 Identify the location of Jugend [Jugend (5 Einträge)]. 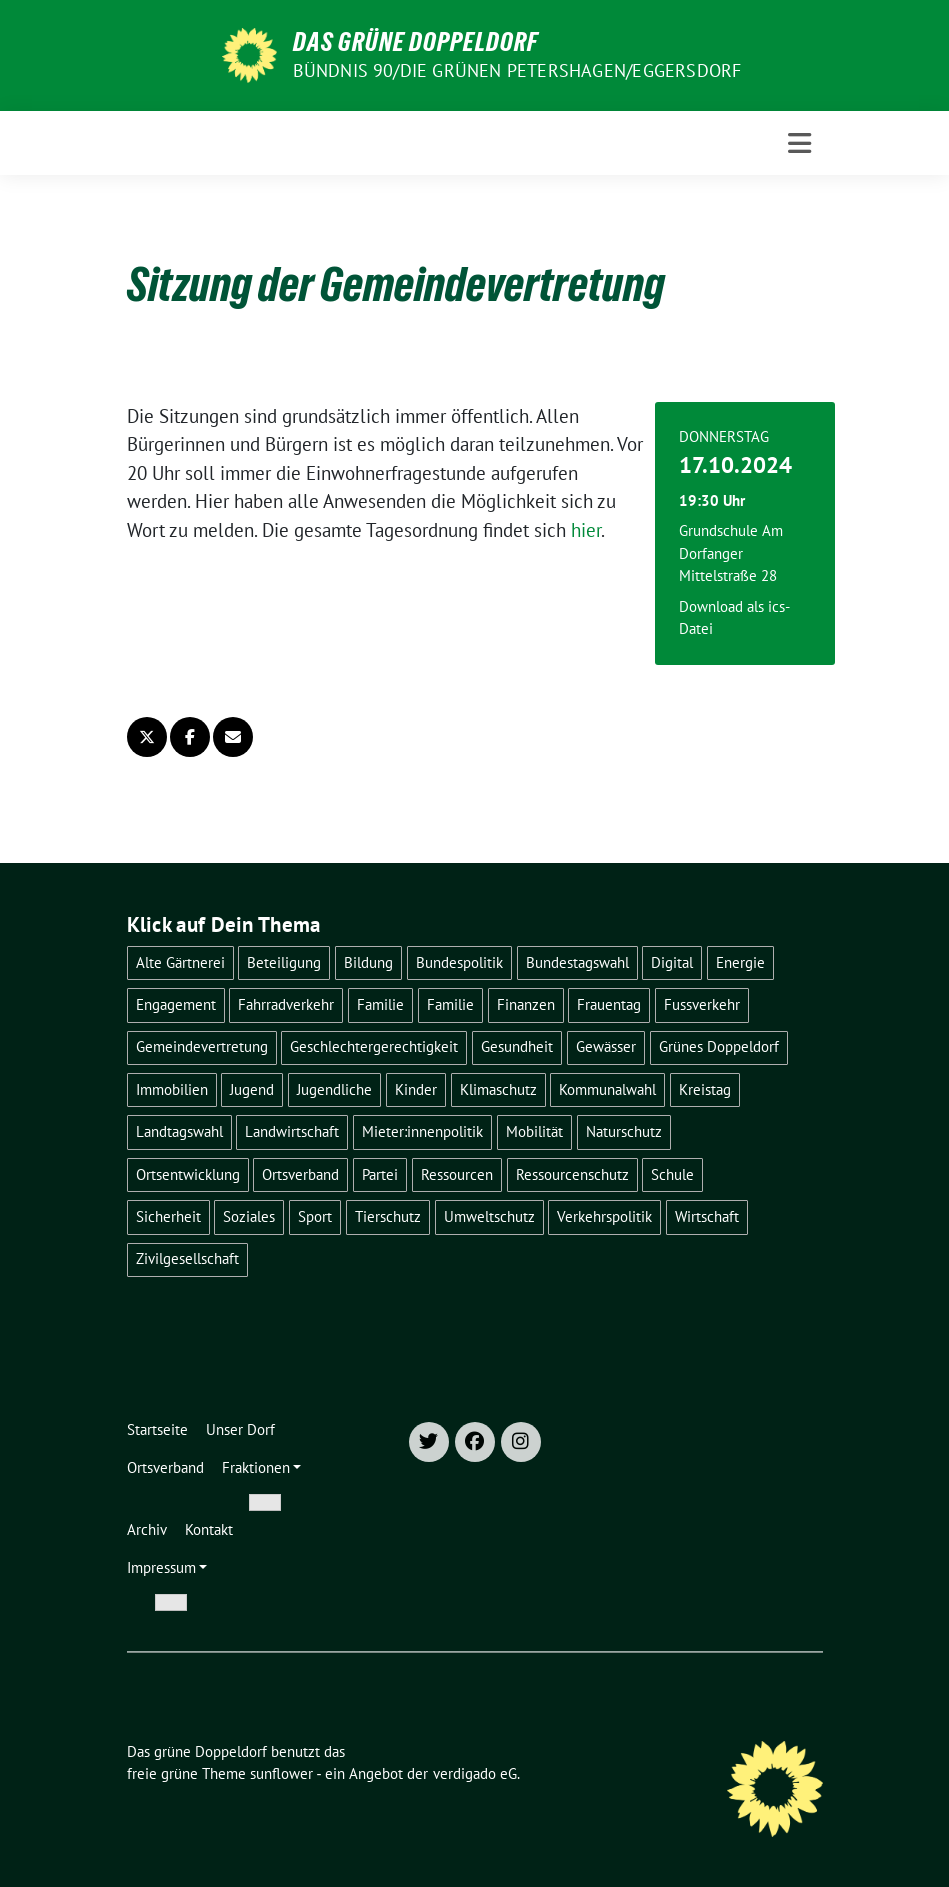
(252, 1089).